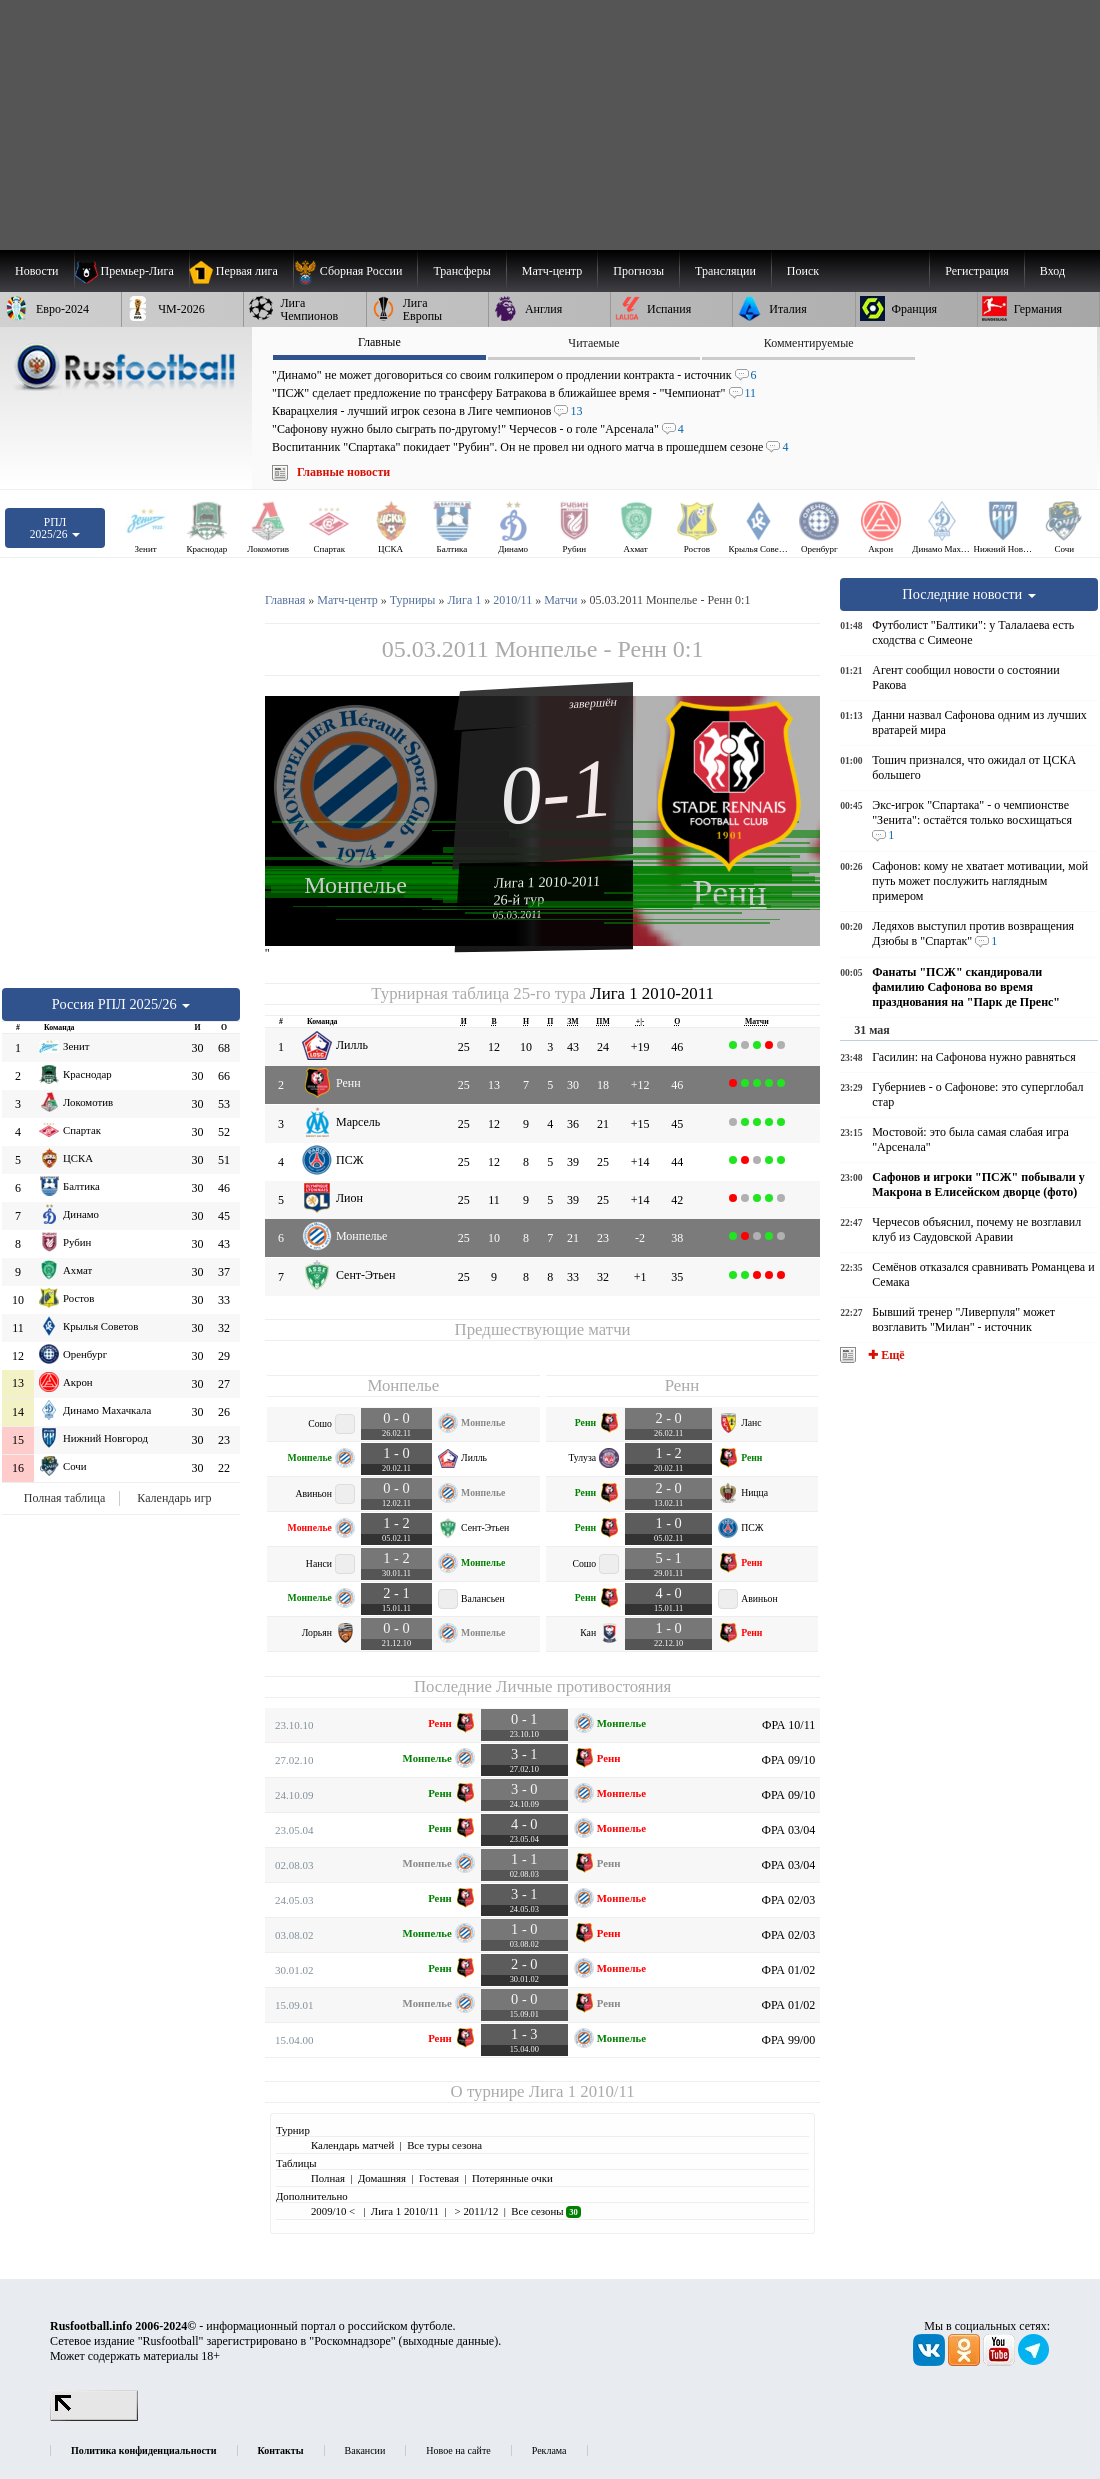  Describe the element at coordinates (365, 2450) in the screenshot. I see `Вакансии` at that location.